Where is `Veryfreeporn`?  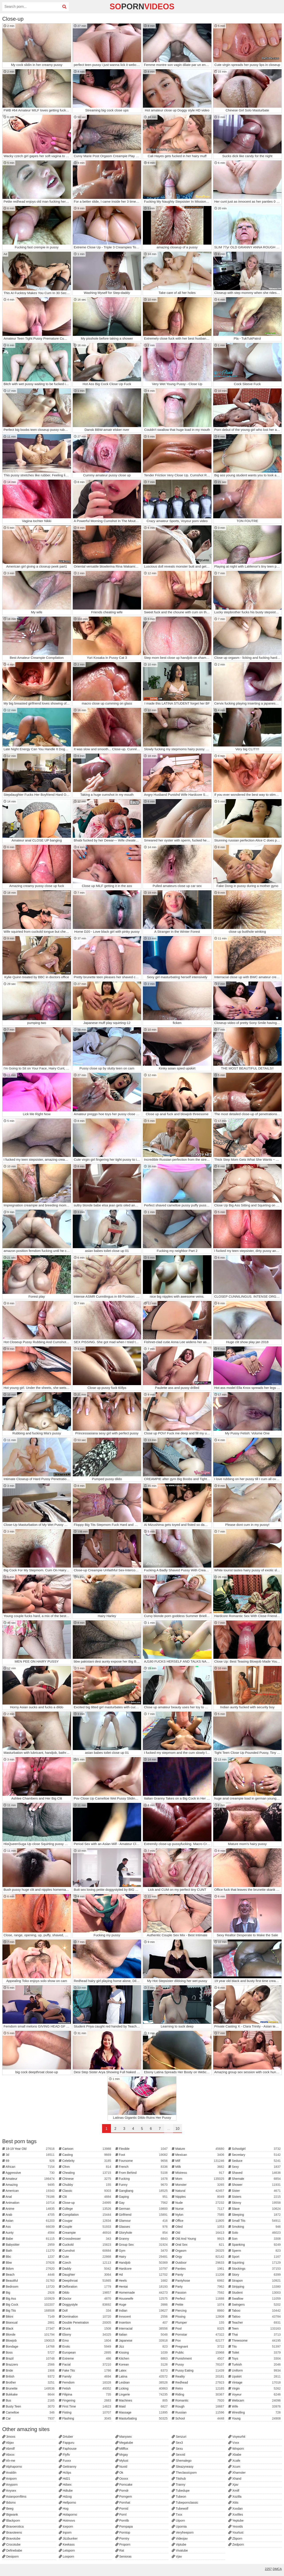 Veryfreeporn is located at coordinates (182, 2532).